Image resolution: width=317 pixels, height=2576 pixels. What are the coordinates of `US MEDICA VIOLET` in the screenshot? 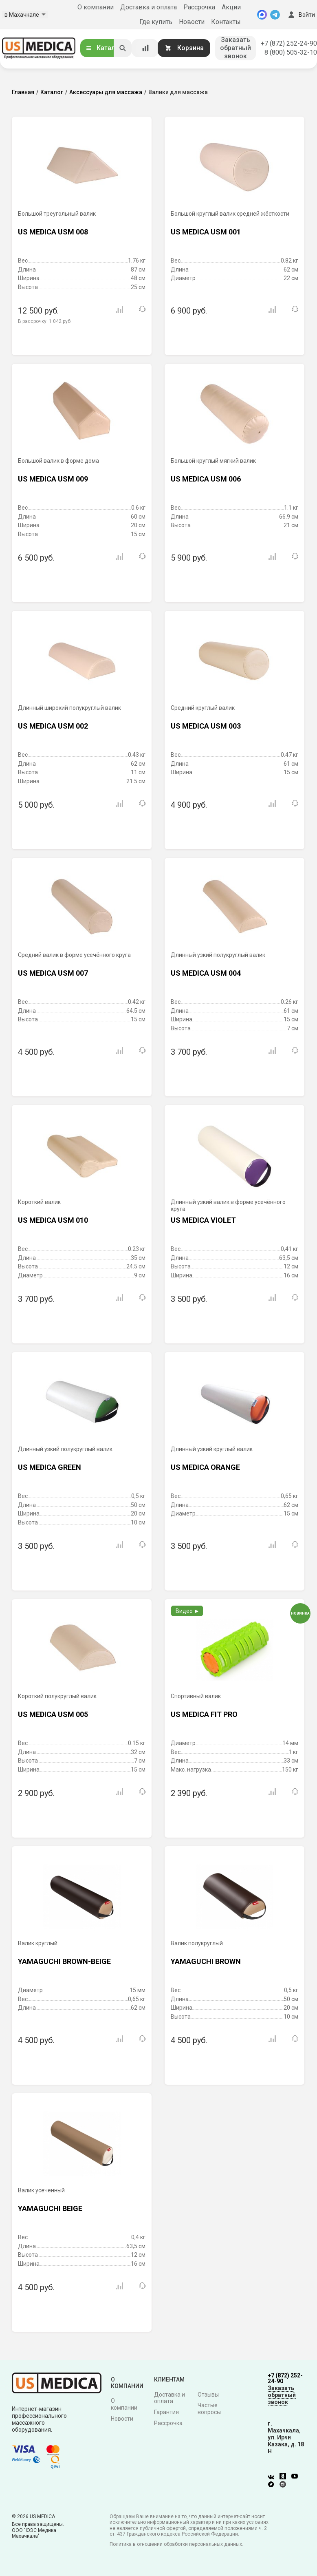 It's located at (203, 1220).